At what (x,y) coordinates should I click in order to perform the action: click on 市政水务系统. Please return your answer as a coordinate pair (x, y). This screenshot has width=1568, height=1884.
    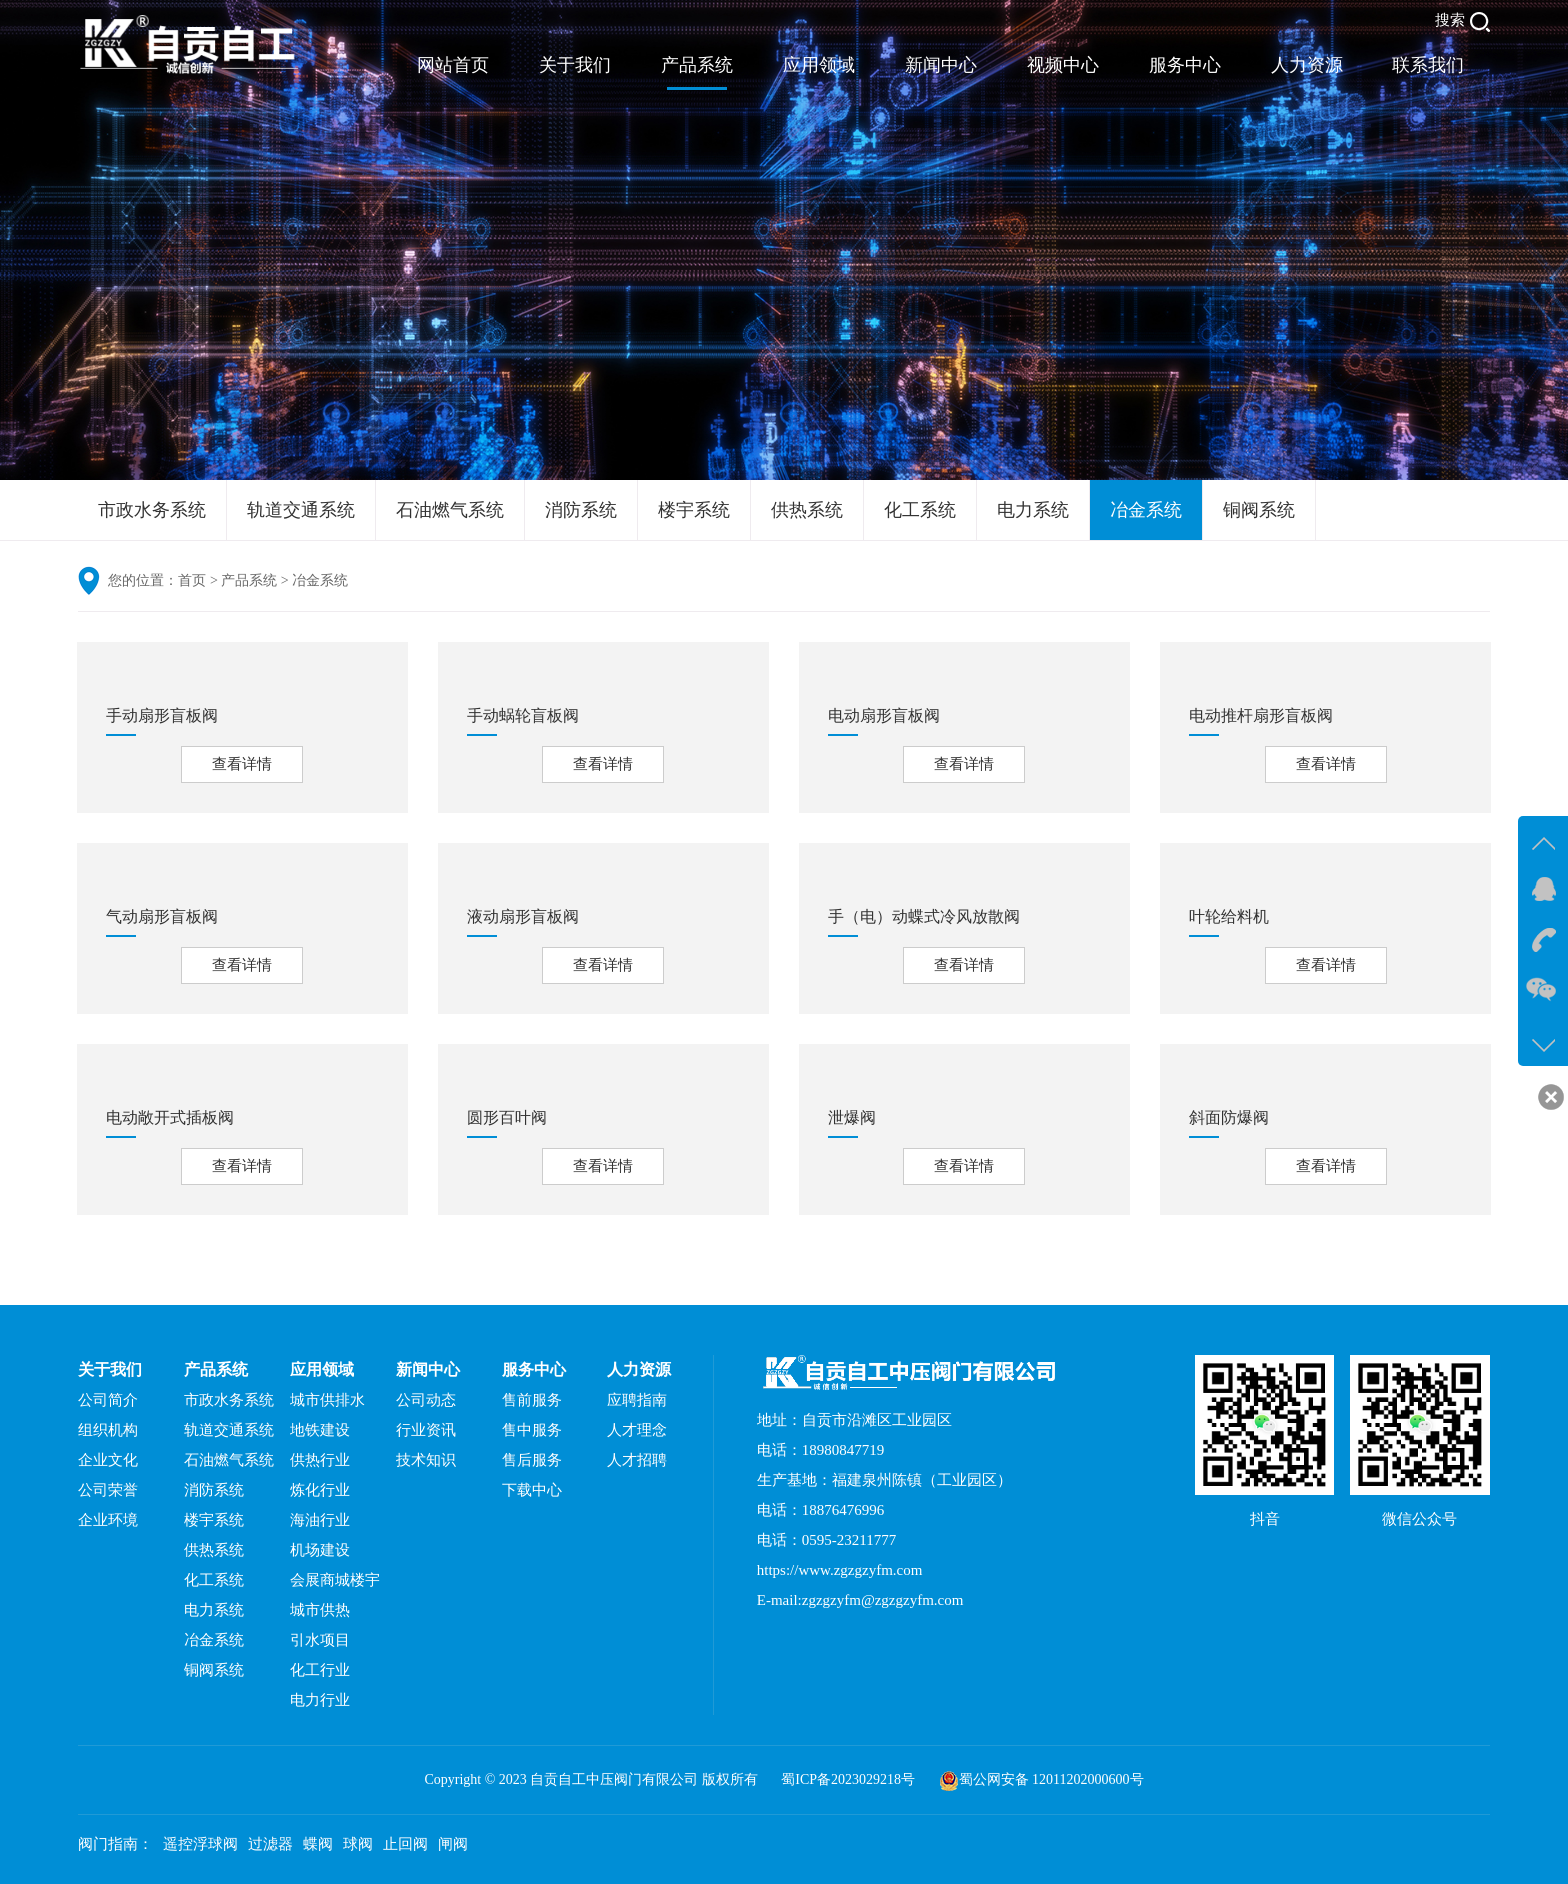
    Looking at the image, I should click on (152, 510).